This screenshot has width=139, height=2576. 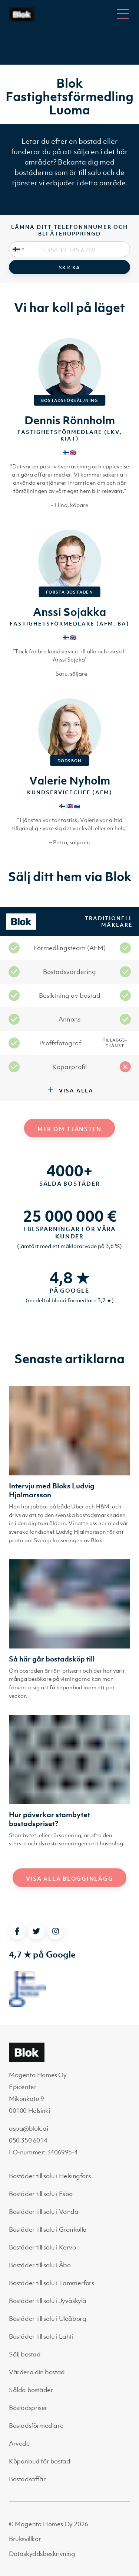 I want to click on Köpanbud för bostad, so click(x=39, y=2461).